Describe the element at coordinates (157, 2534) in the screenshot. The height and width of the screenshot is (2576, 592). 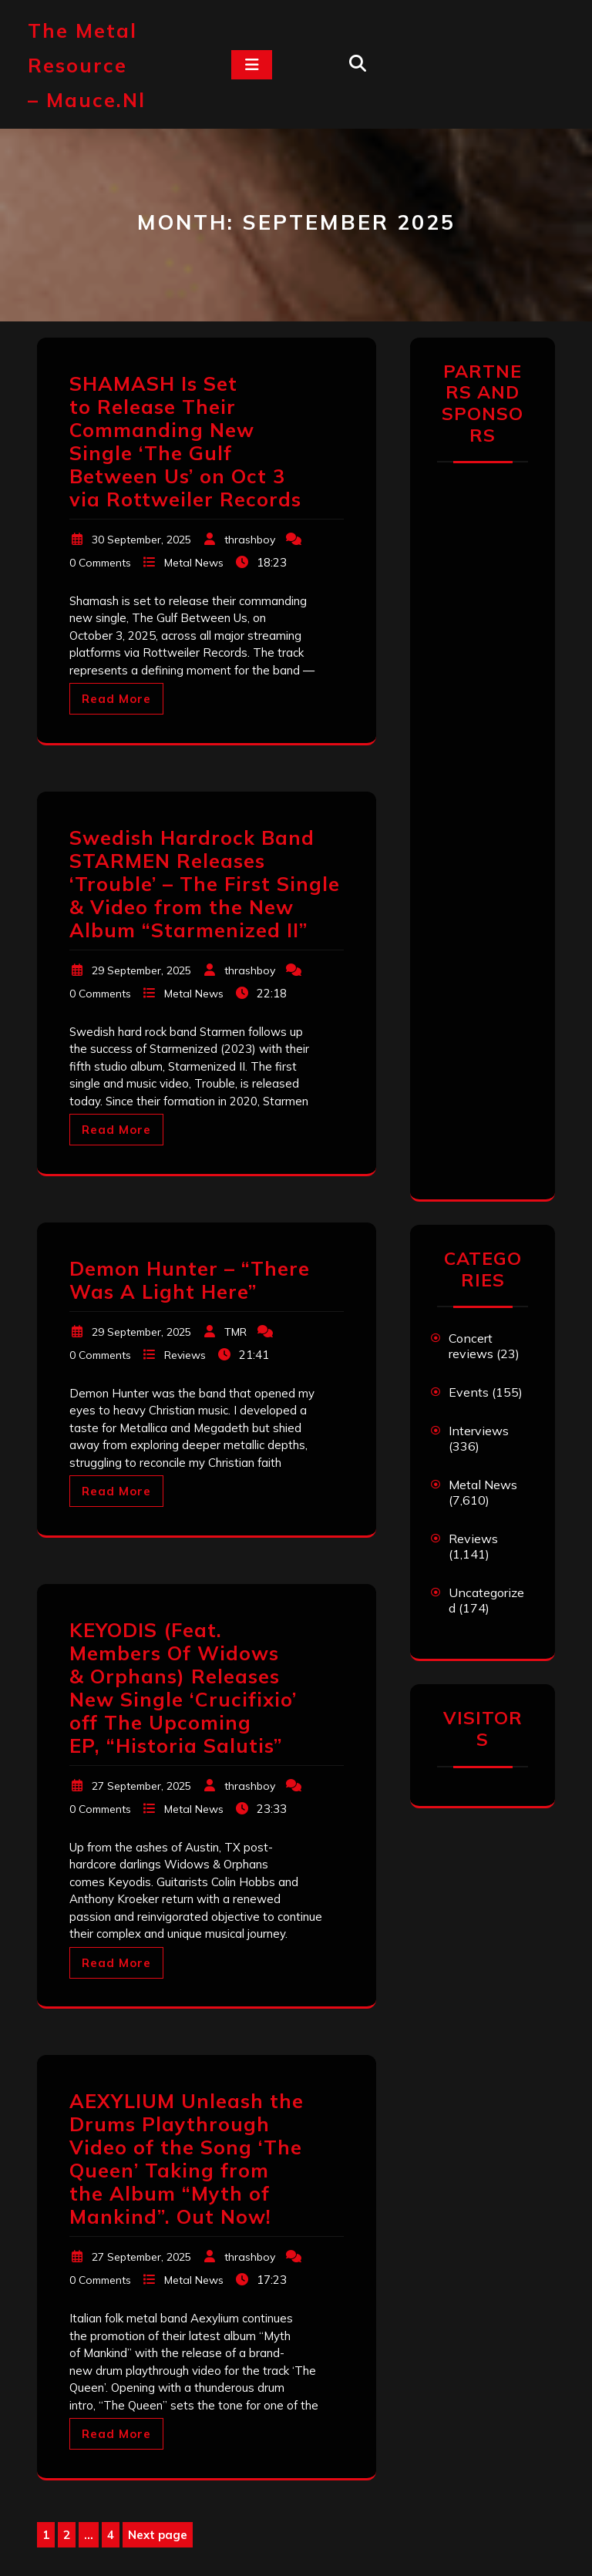
I see `Next page` at that location.